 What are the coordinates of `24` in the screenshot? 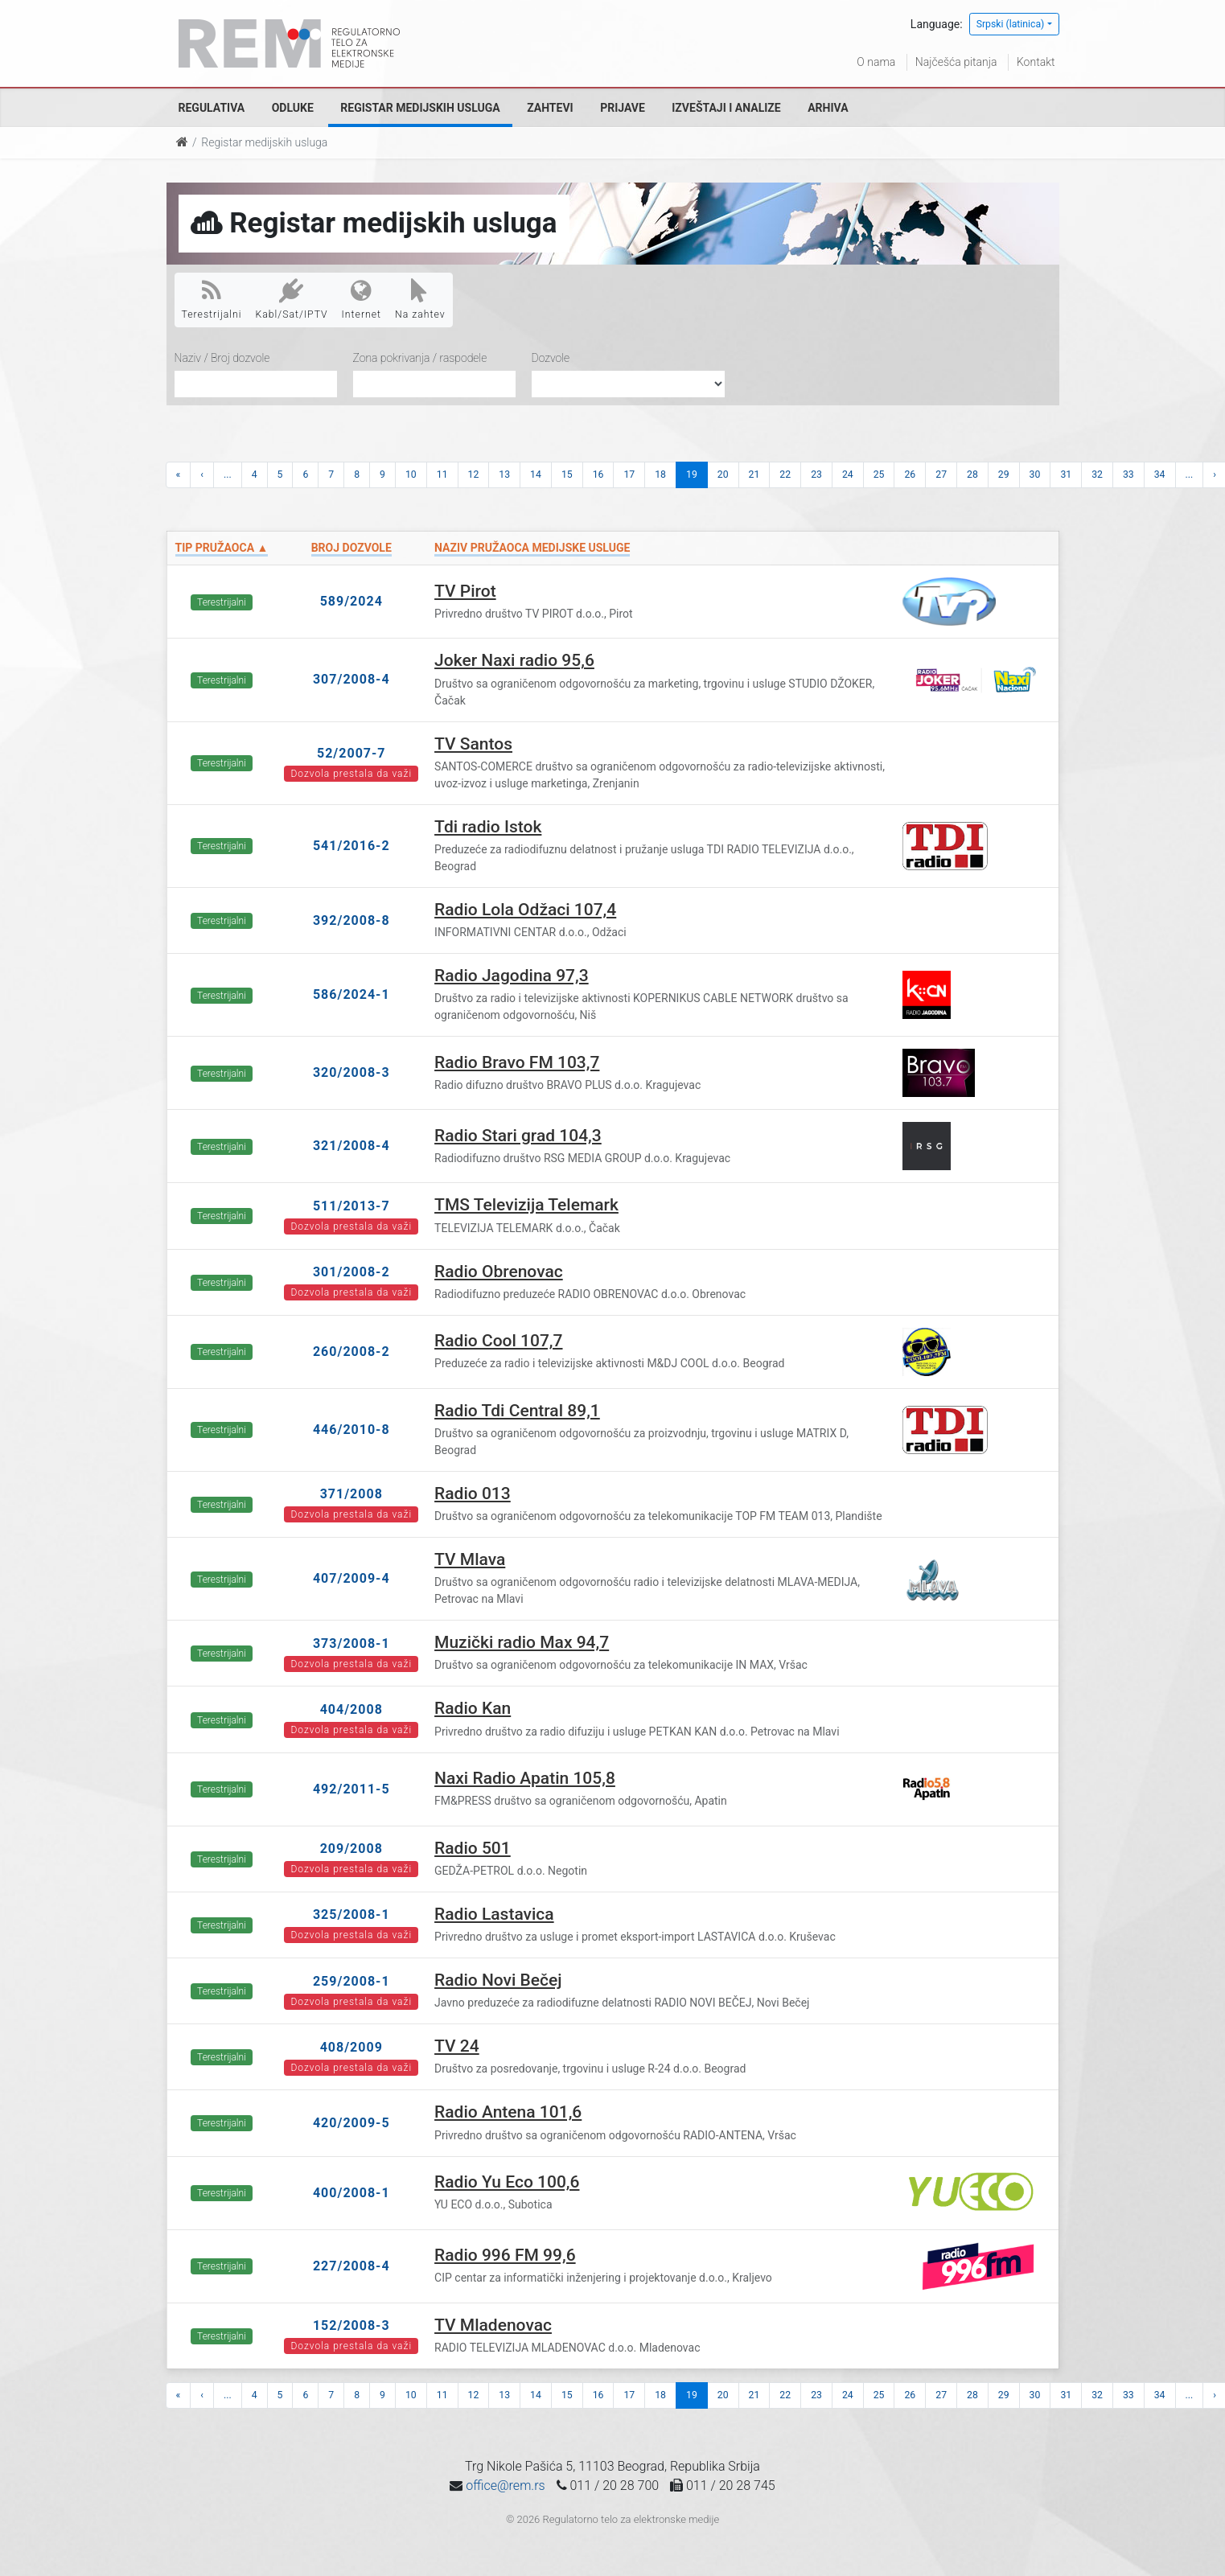 It's located at (847, 474).